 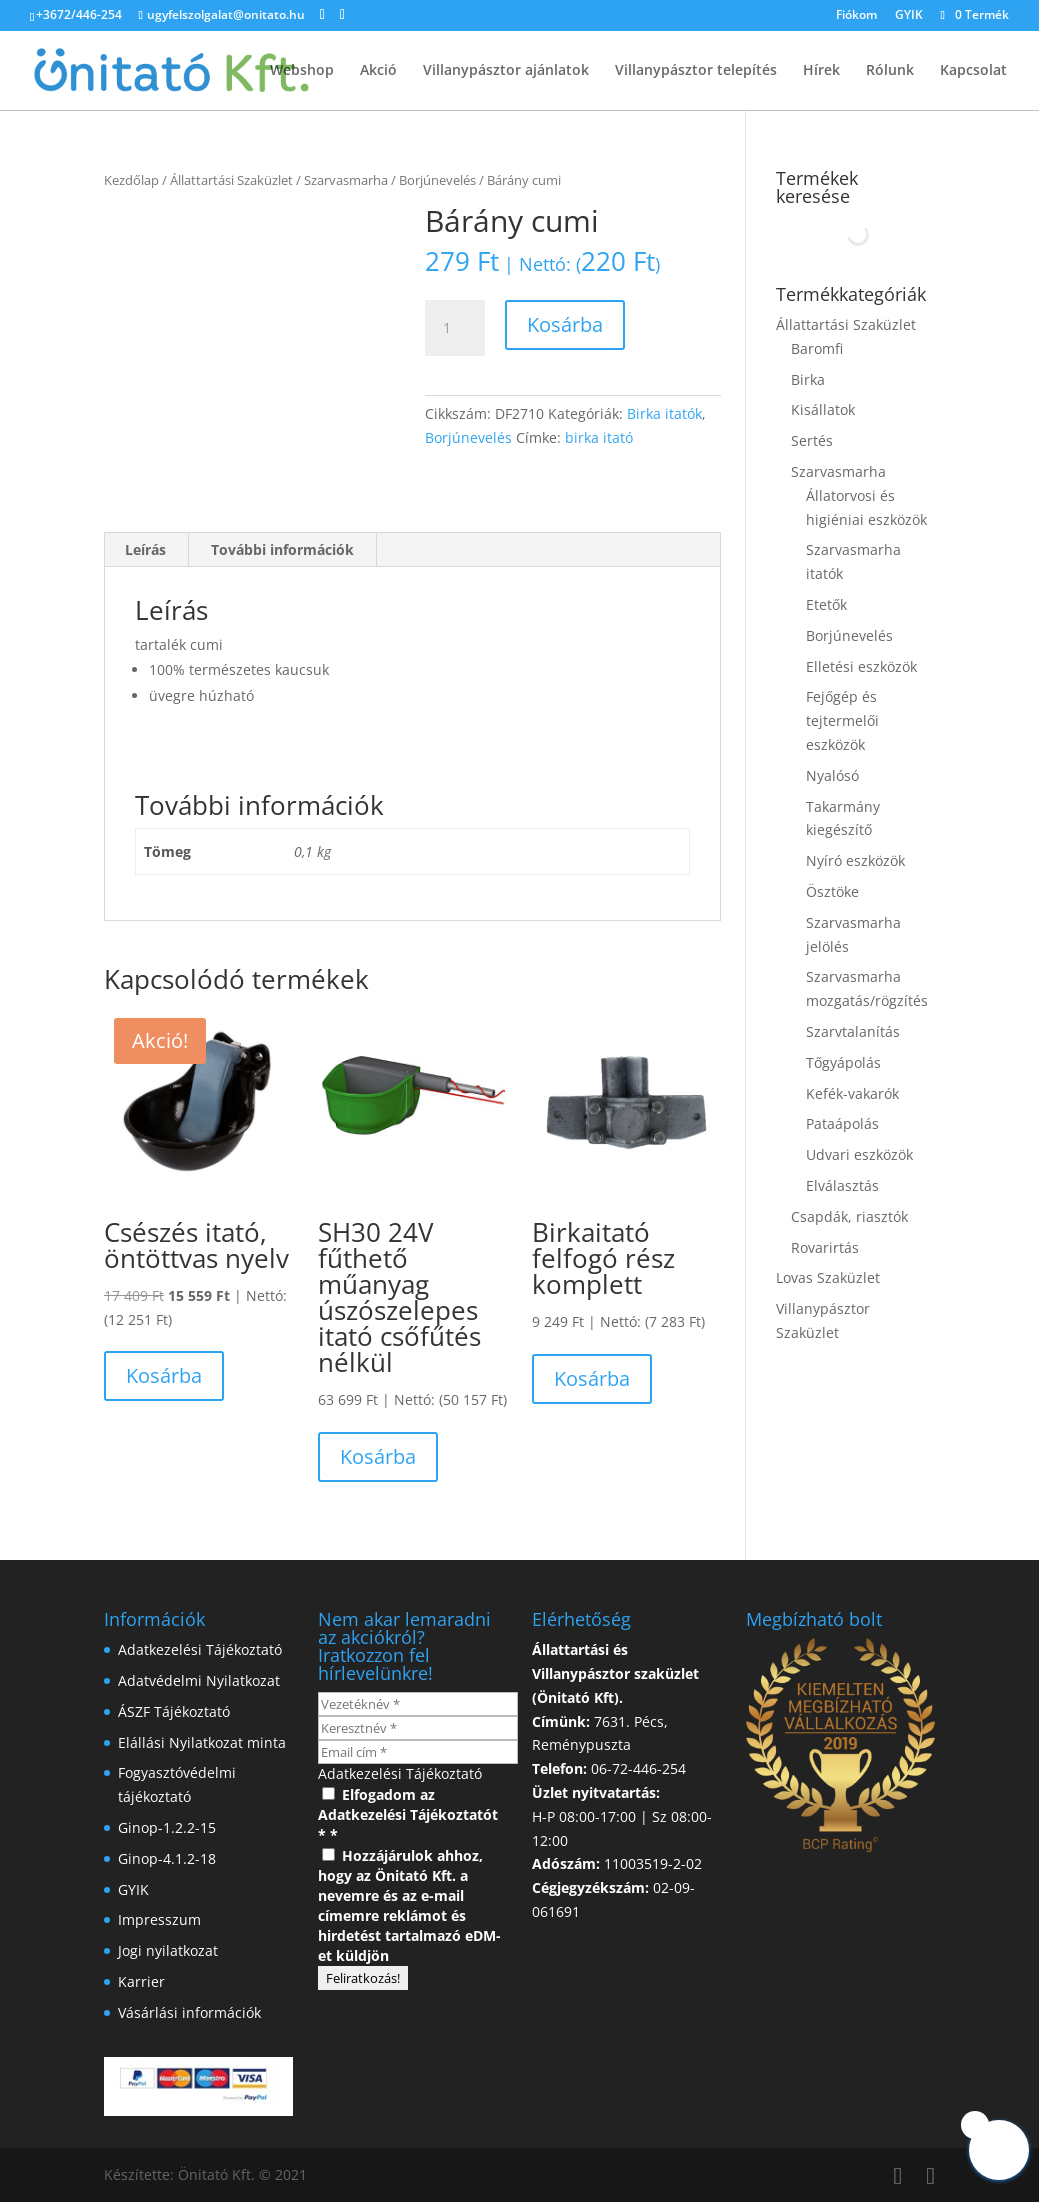 What do you see at coordinates (302, 71) in the screenshot?
I see `Webshop` at bounding box center [302, 71].